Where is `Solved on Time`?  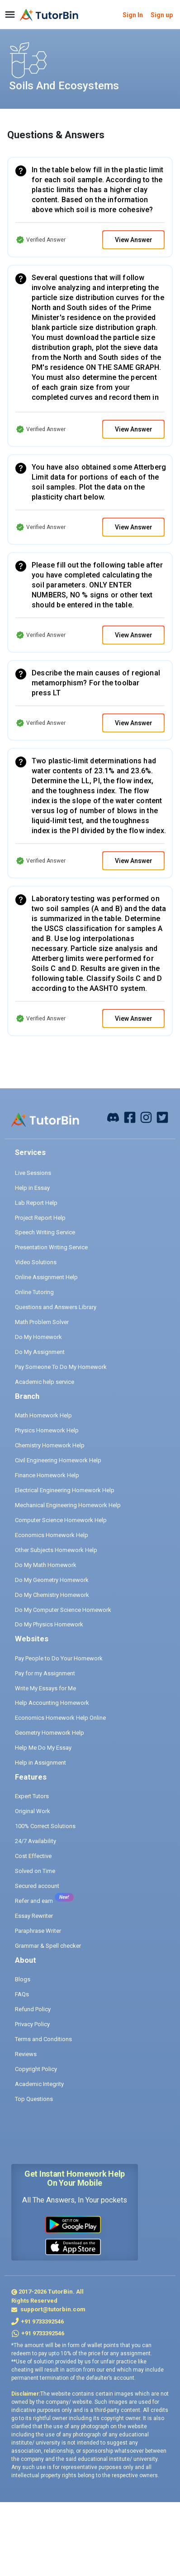 Solved on Time is located at coordinates (35, 1871).